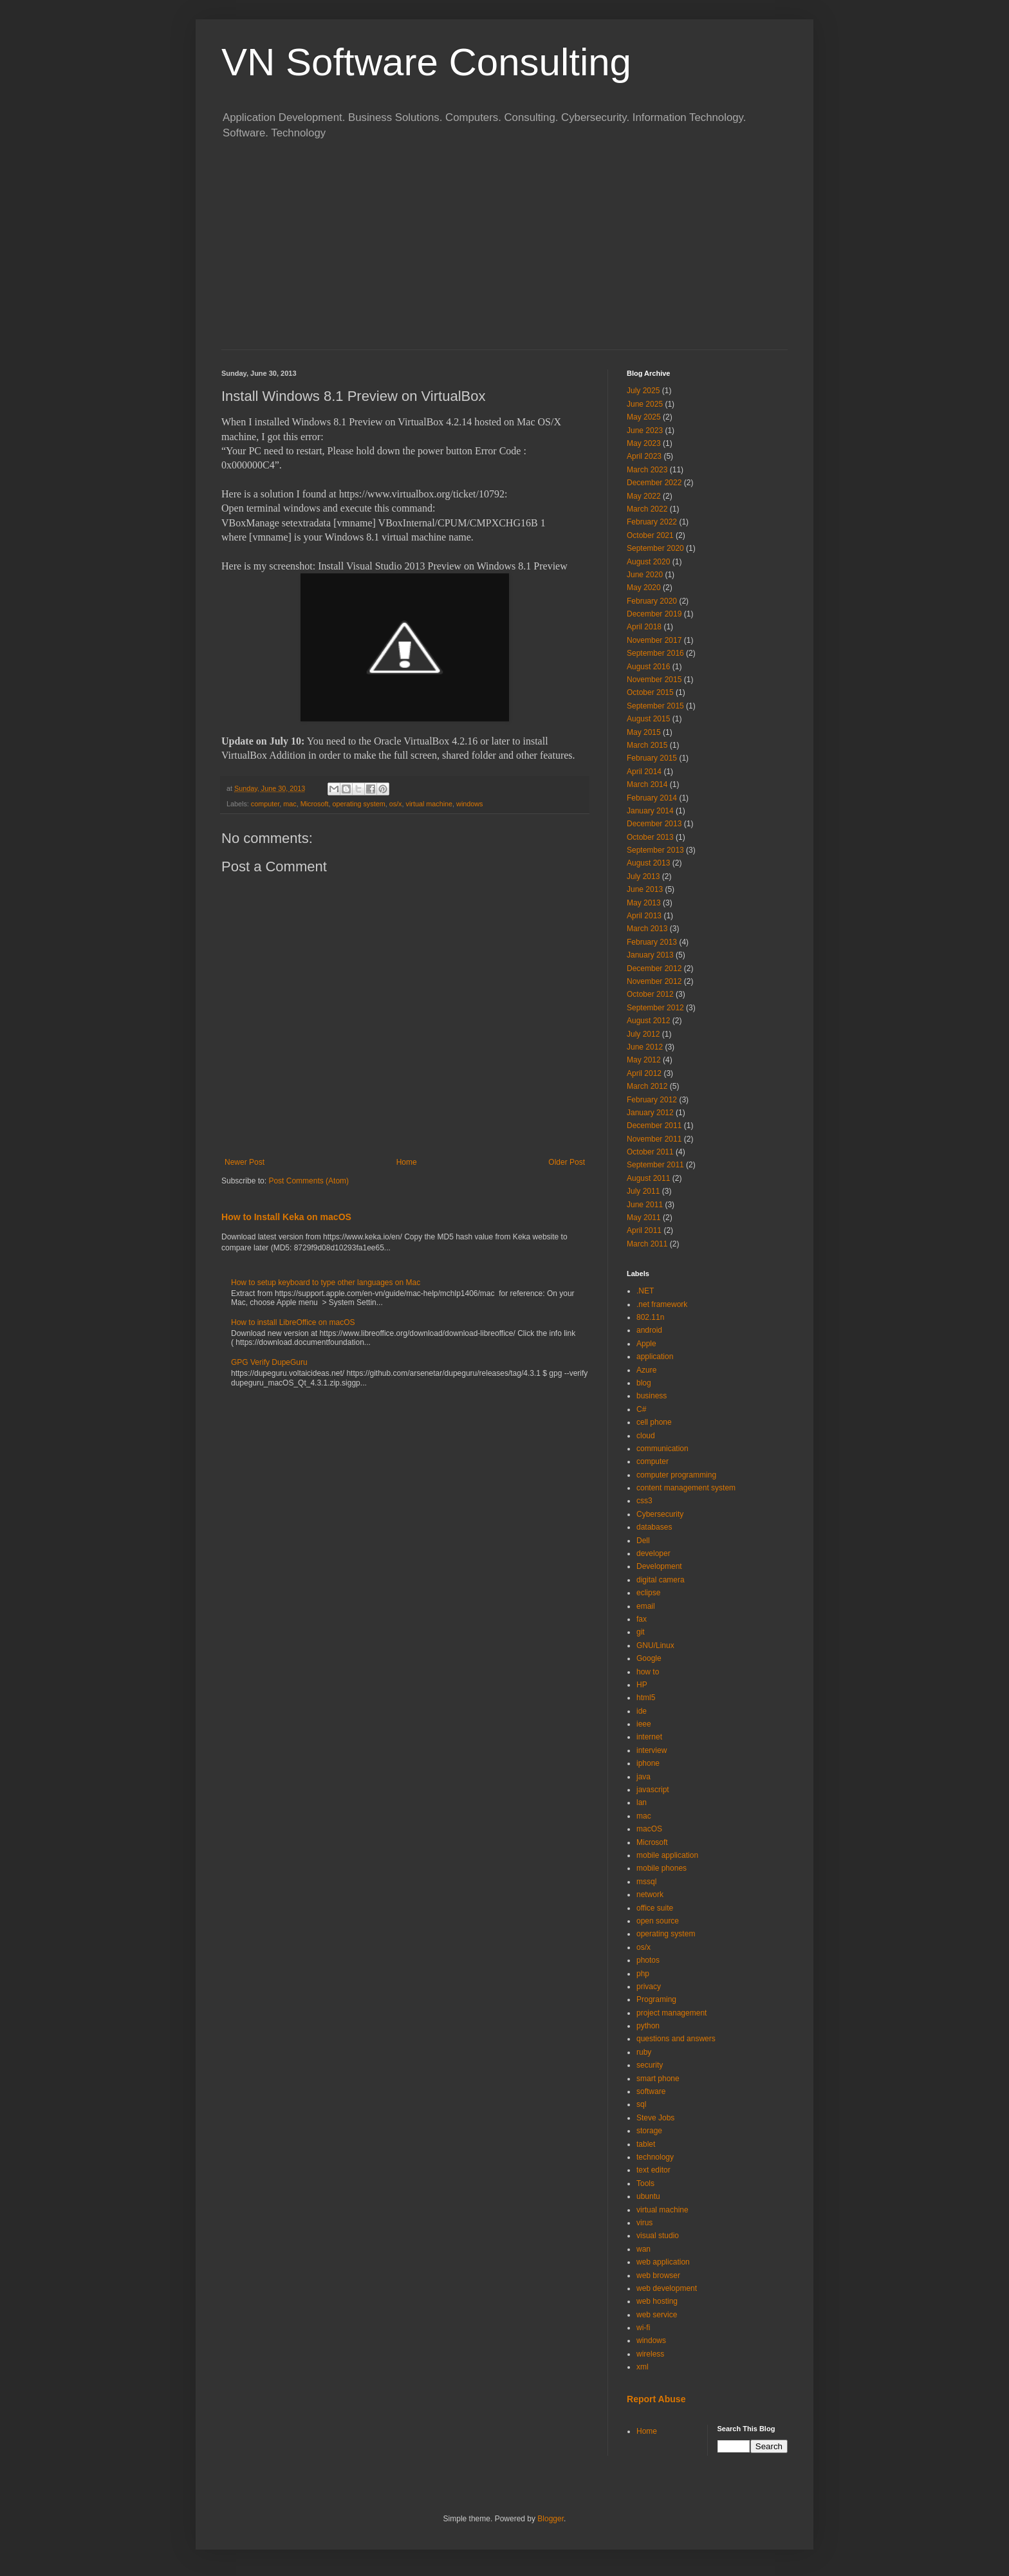 The height and width of the screenshot is (2576, 1009). What do you see at coordinates (657, 1920) in the screenshot?
I see `open source` at bounding box center [657, 1920].